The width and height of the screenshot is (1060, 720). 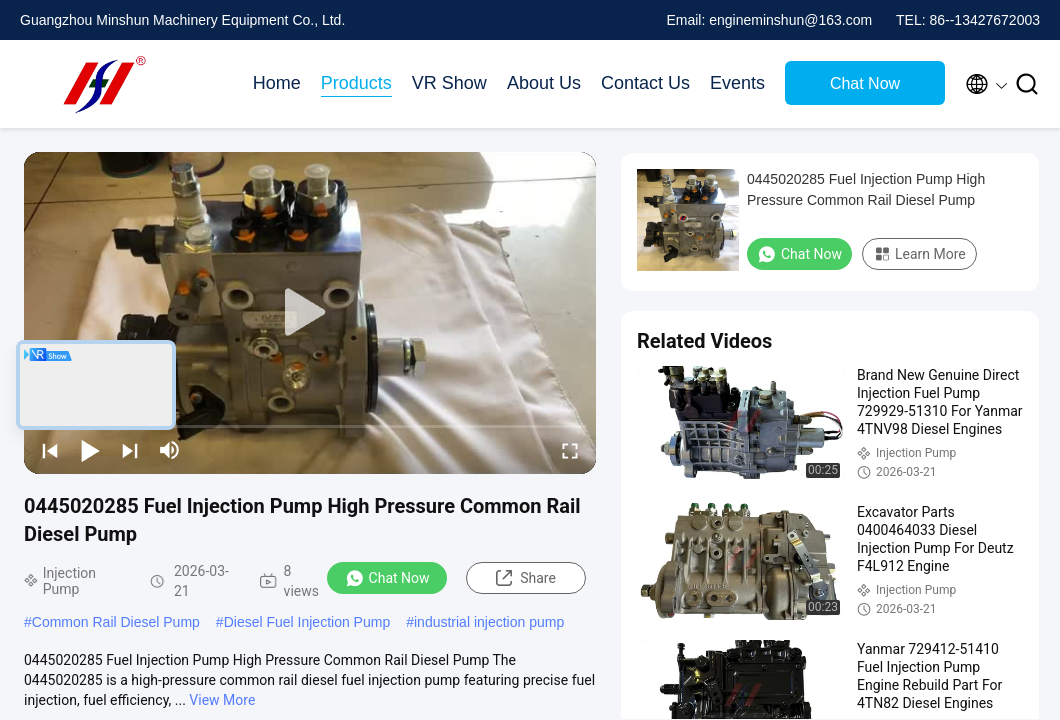 I want to click on Events, so click(x=737, y=83).